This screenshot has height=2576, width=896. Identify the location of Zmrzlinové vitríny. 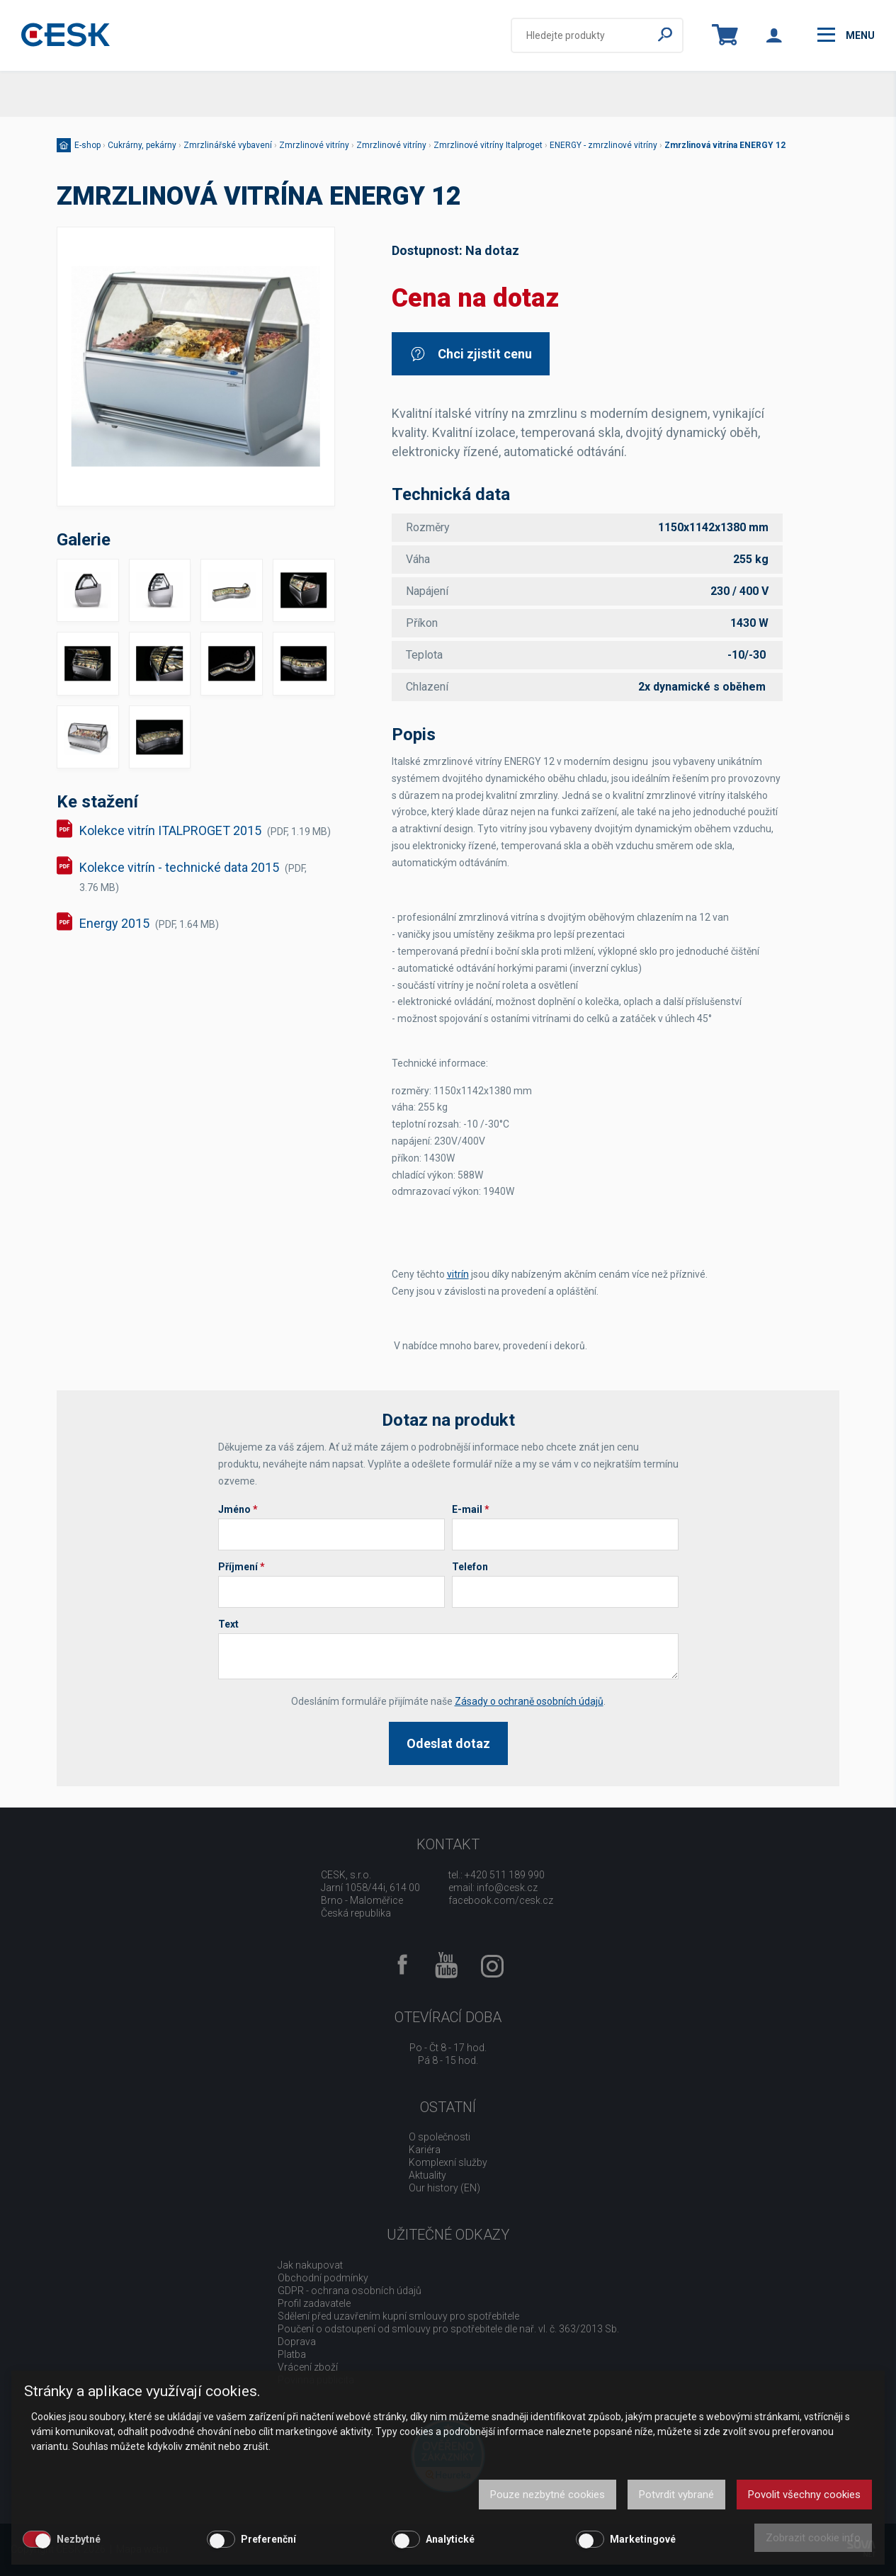
(314, 145).